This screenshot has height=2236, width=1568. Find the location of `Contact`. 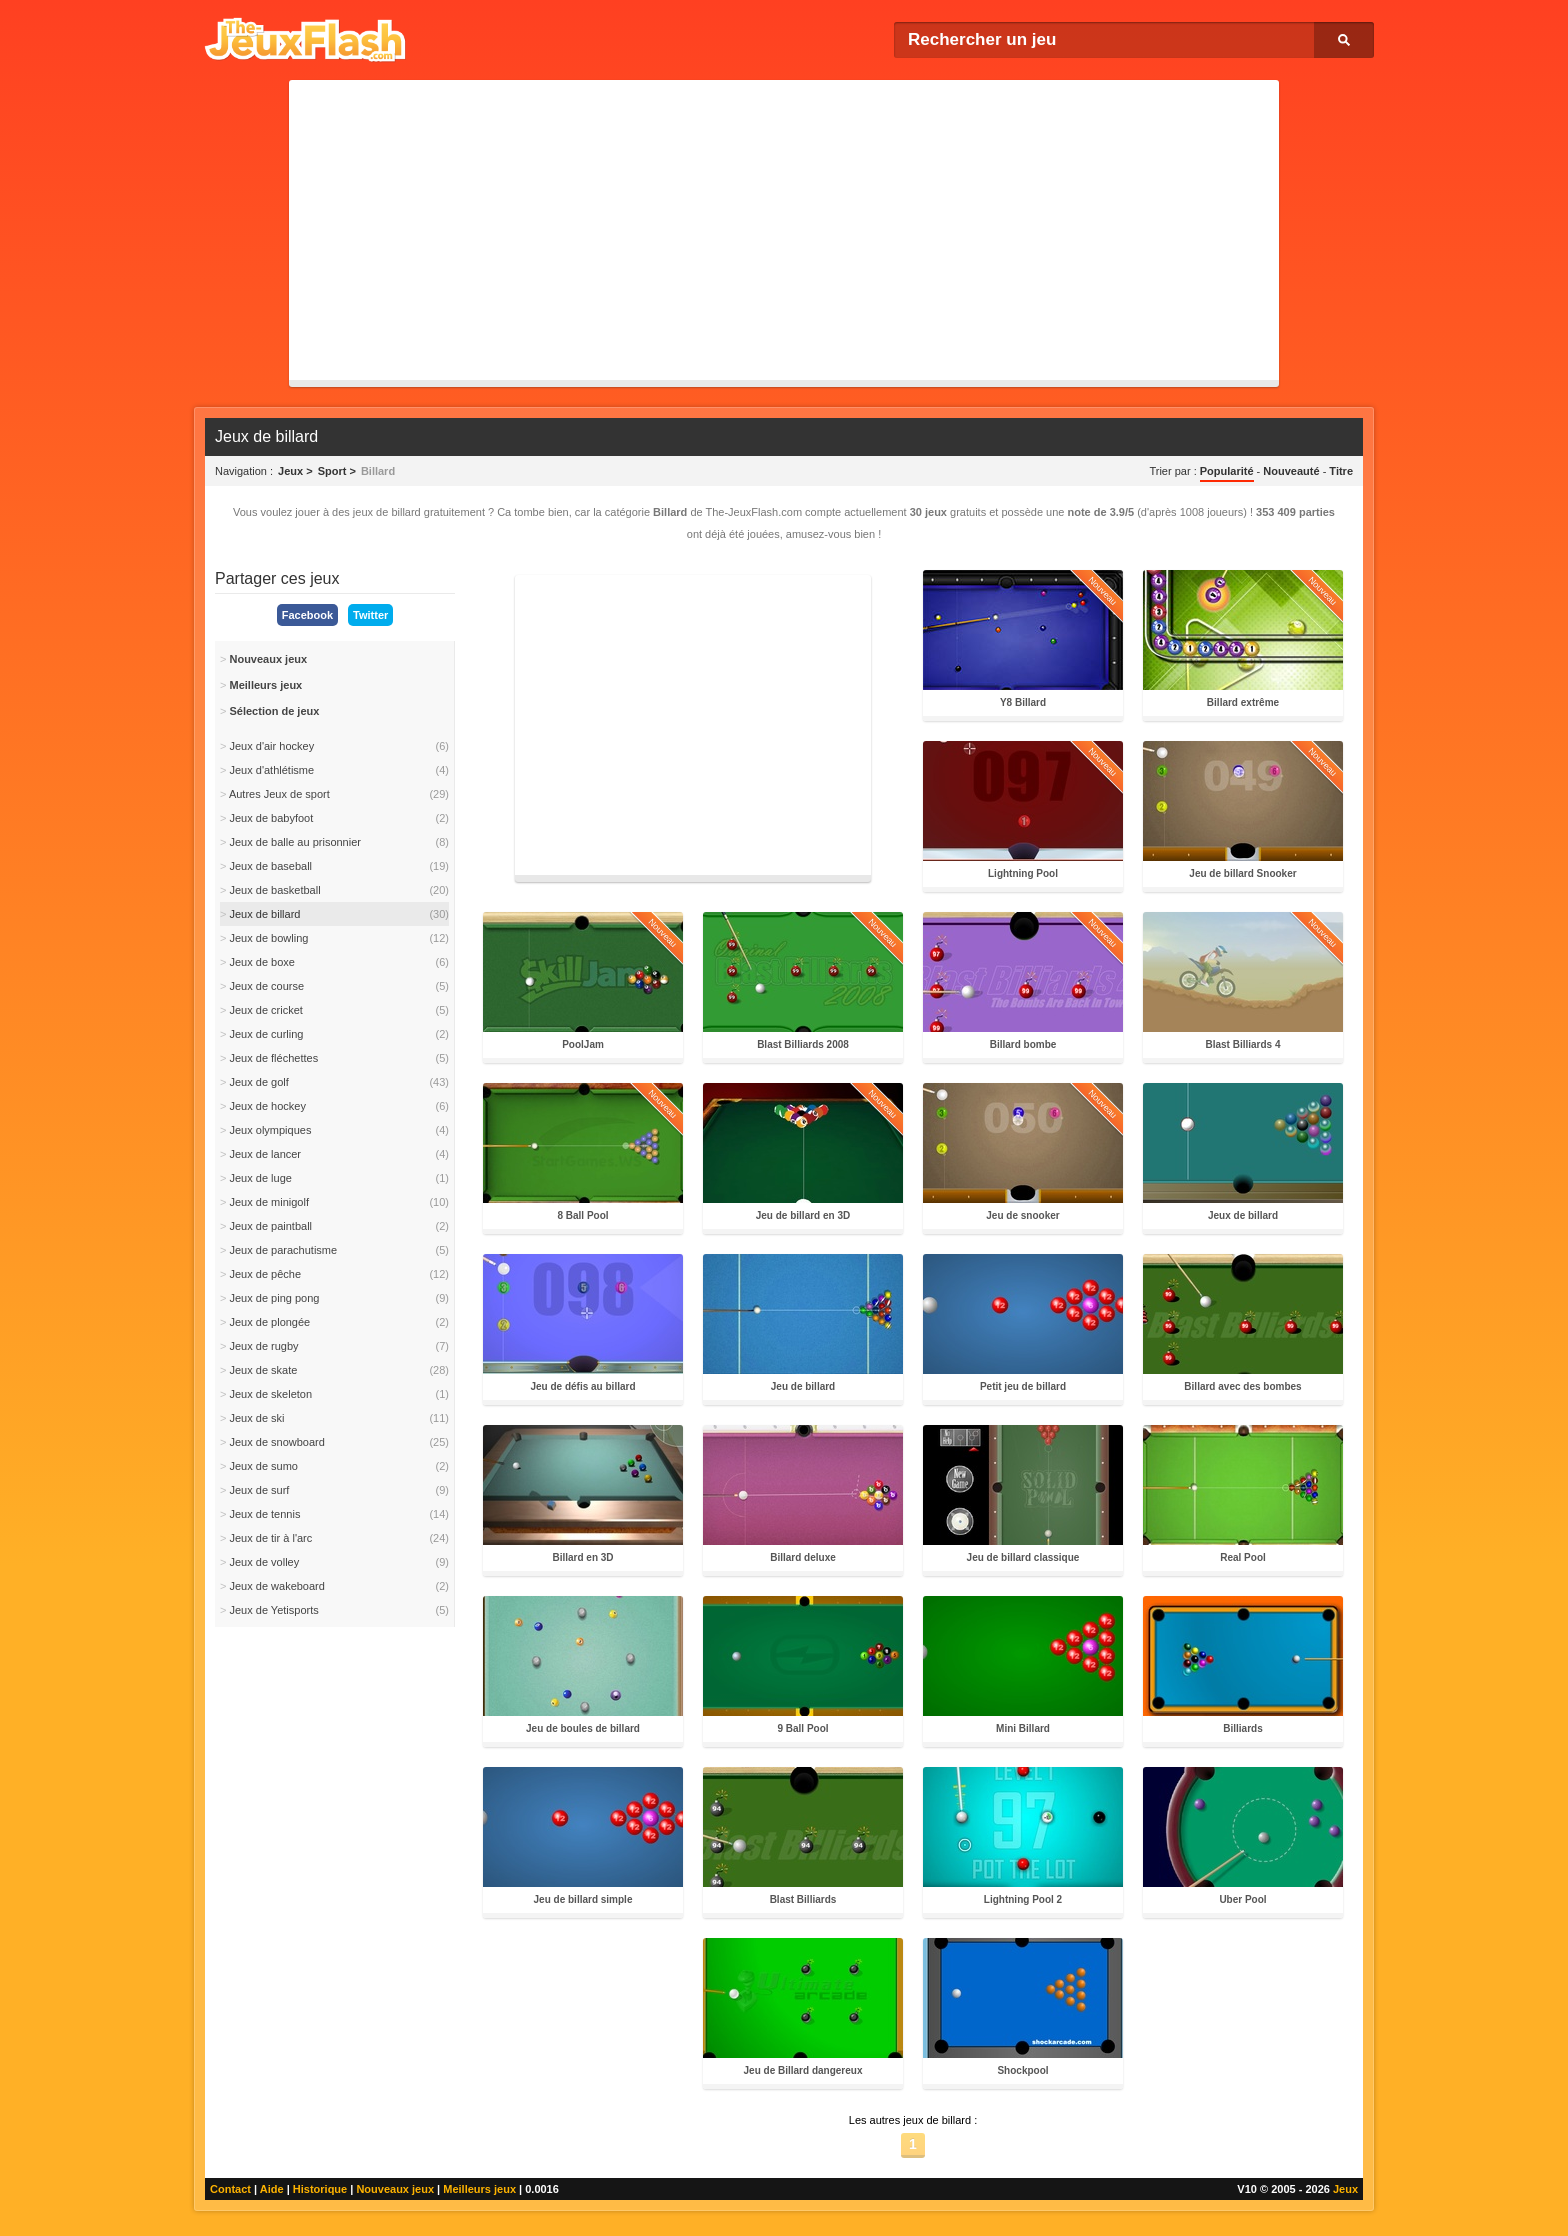

Contact is located at coordinates (230, 2189).